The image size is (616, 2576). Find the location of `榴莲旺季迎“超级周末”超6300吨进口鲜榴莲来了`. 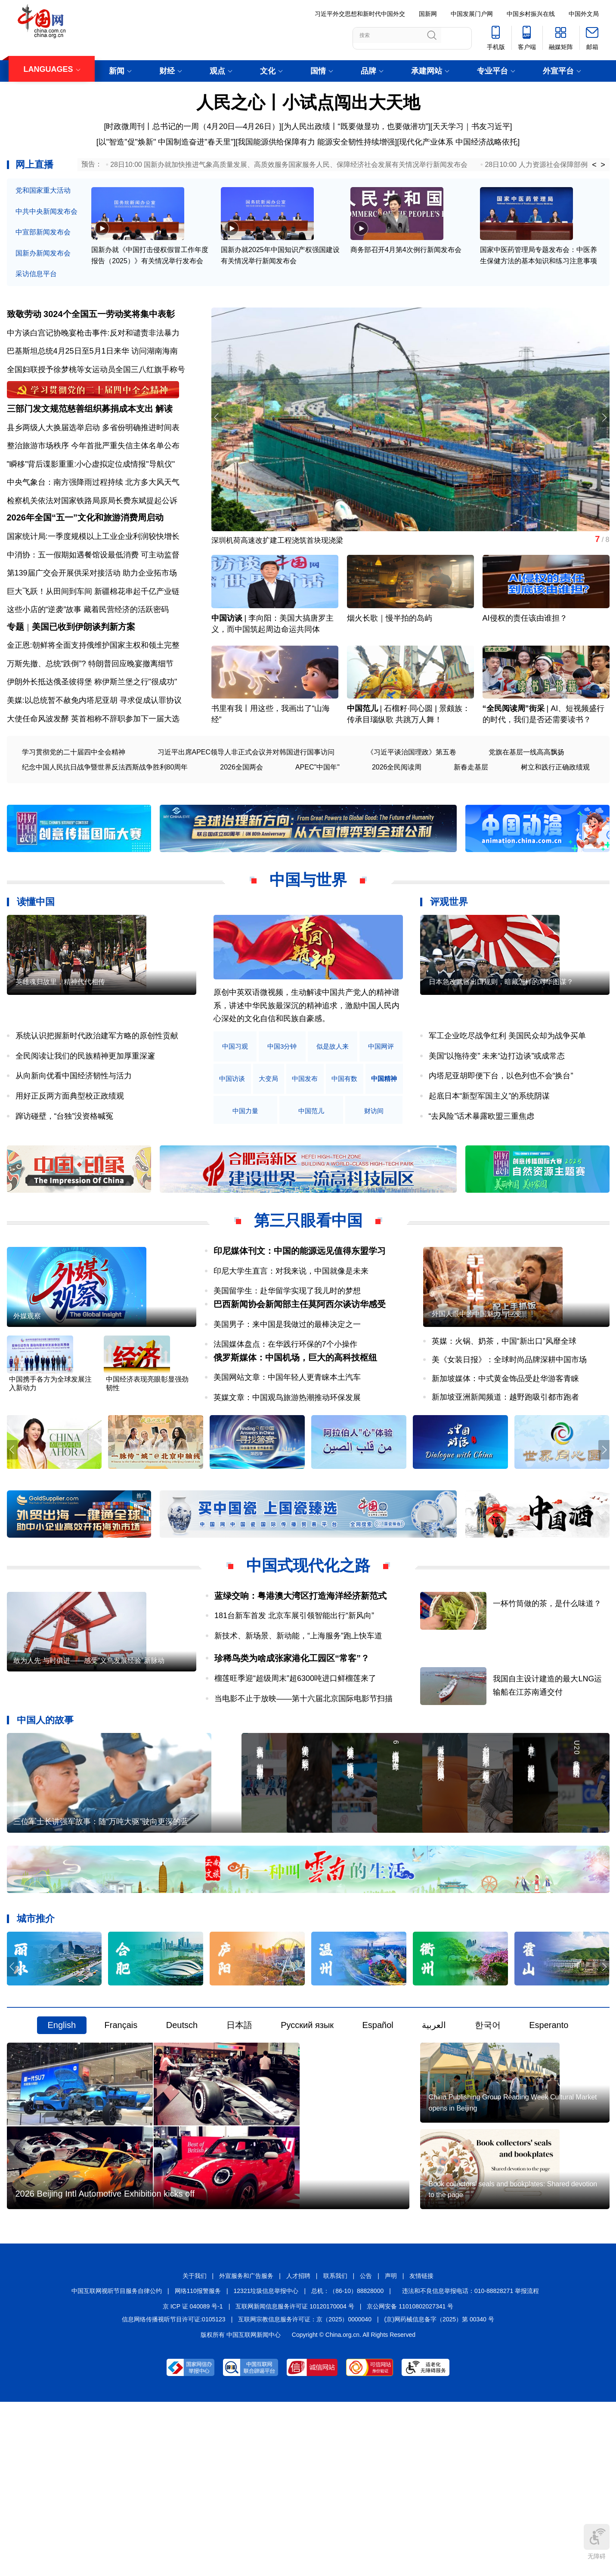

榴莲旺季迎“超级周末”超6300吨进口鲜榴莲来了 is located at coordinates (295, 1755).